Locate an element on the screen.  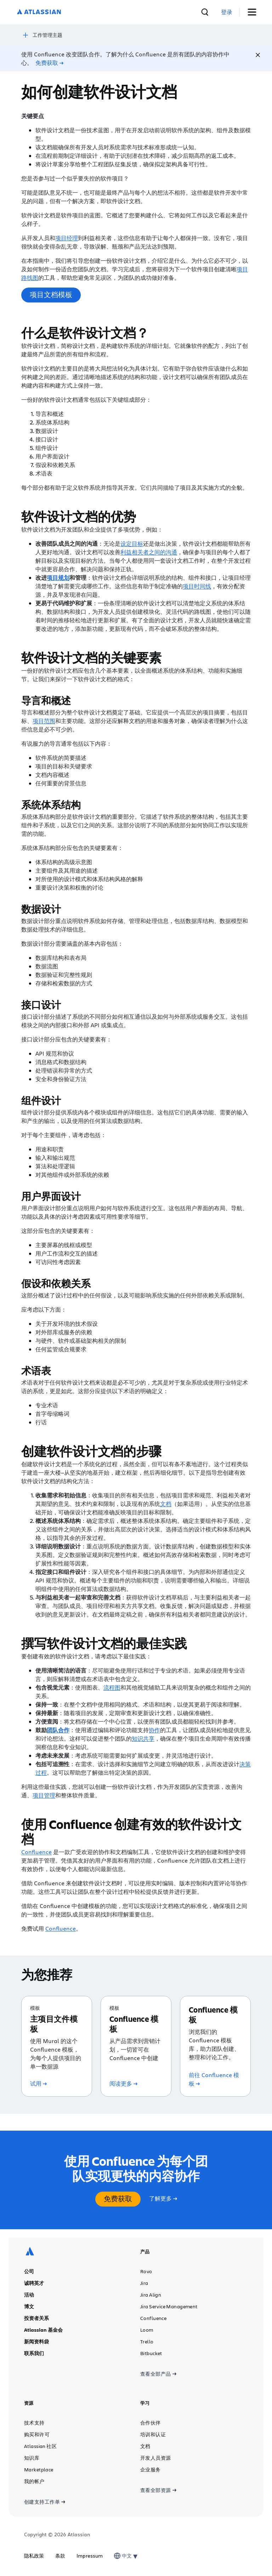
[搜索] is located at coordinates (204, 12).